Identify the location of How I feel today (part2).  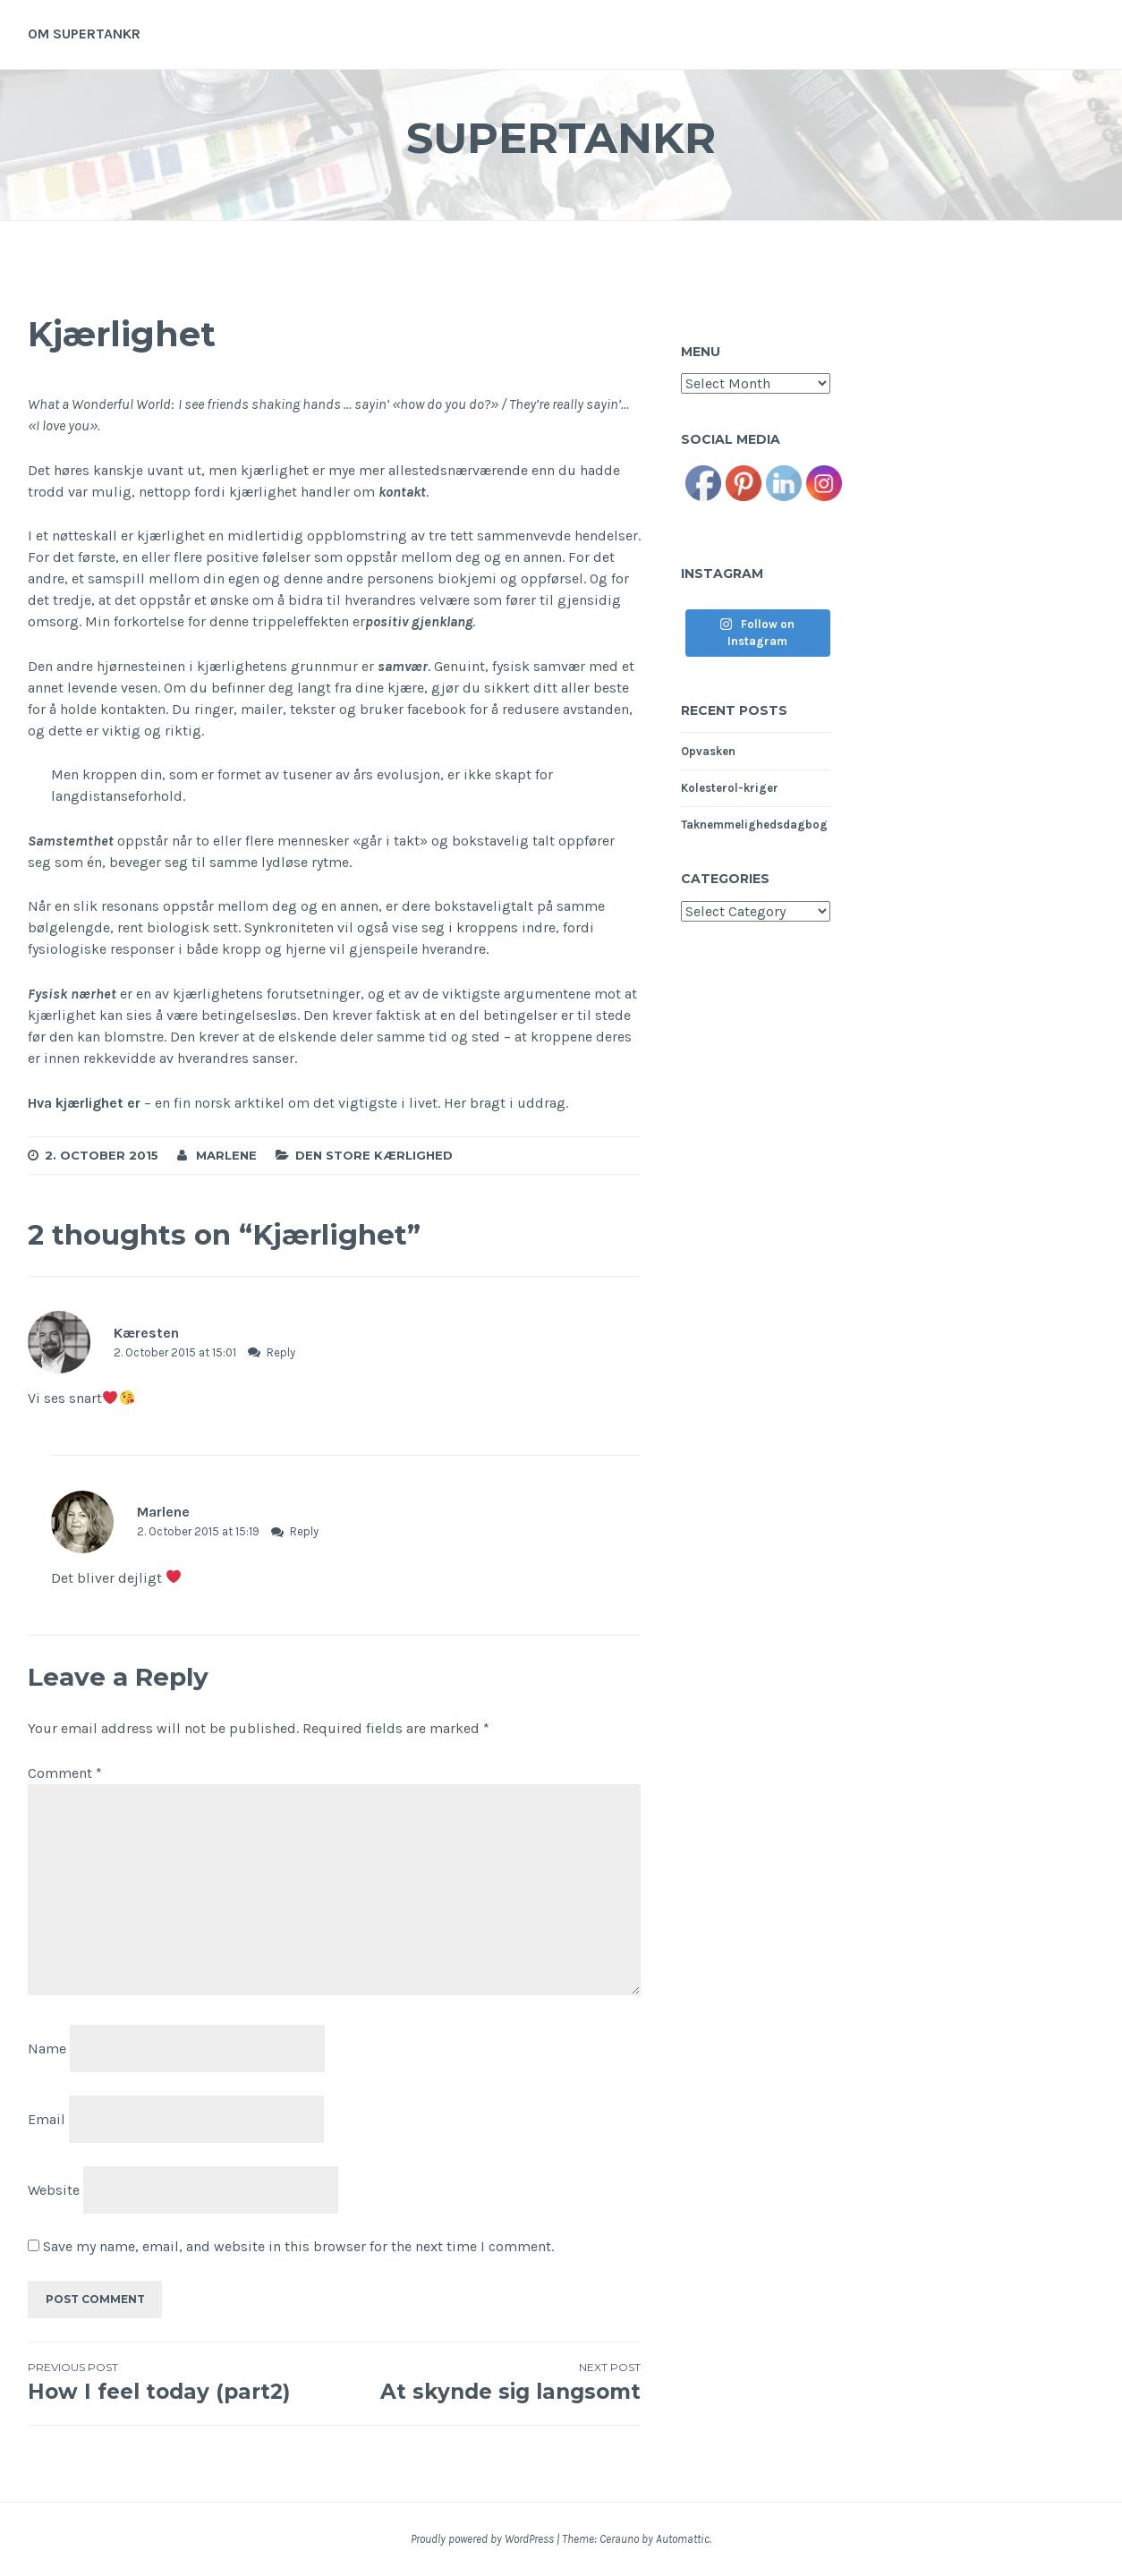
(181, 2381).